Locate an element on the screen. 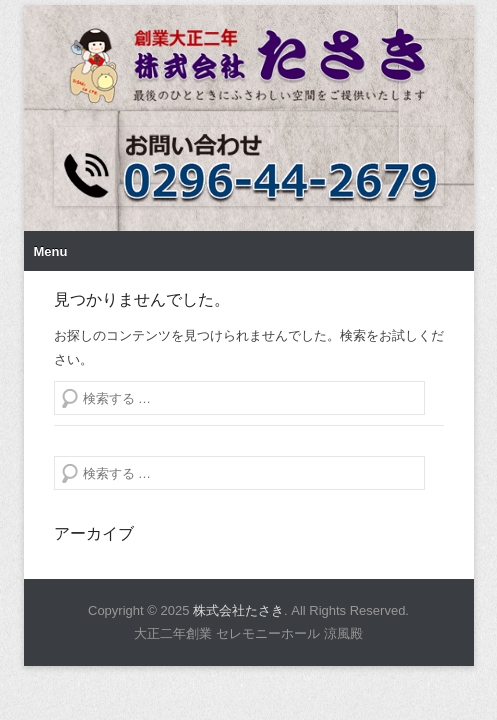  Menu is located at coordinates (51, 266).